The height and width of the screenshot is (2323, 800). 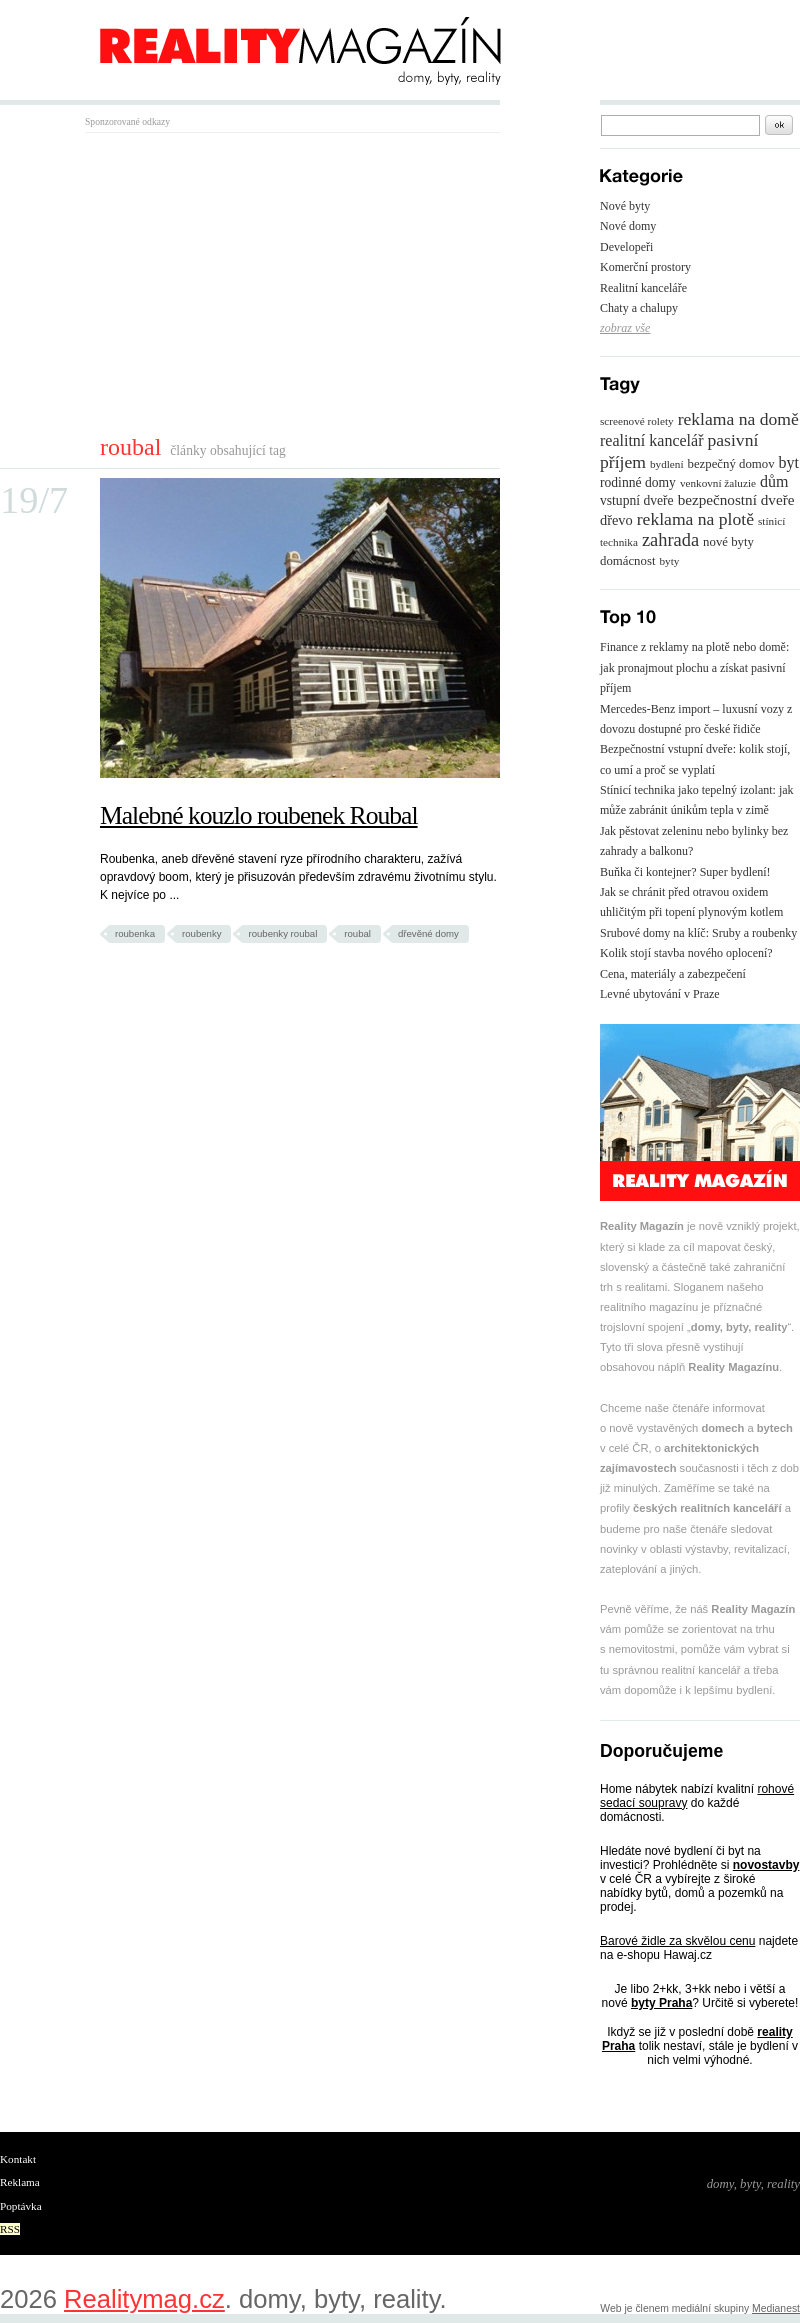 I want to click on Nové byty, so click(x=625, y=206).